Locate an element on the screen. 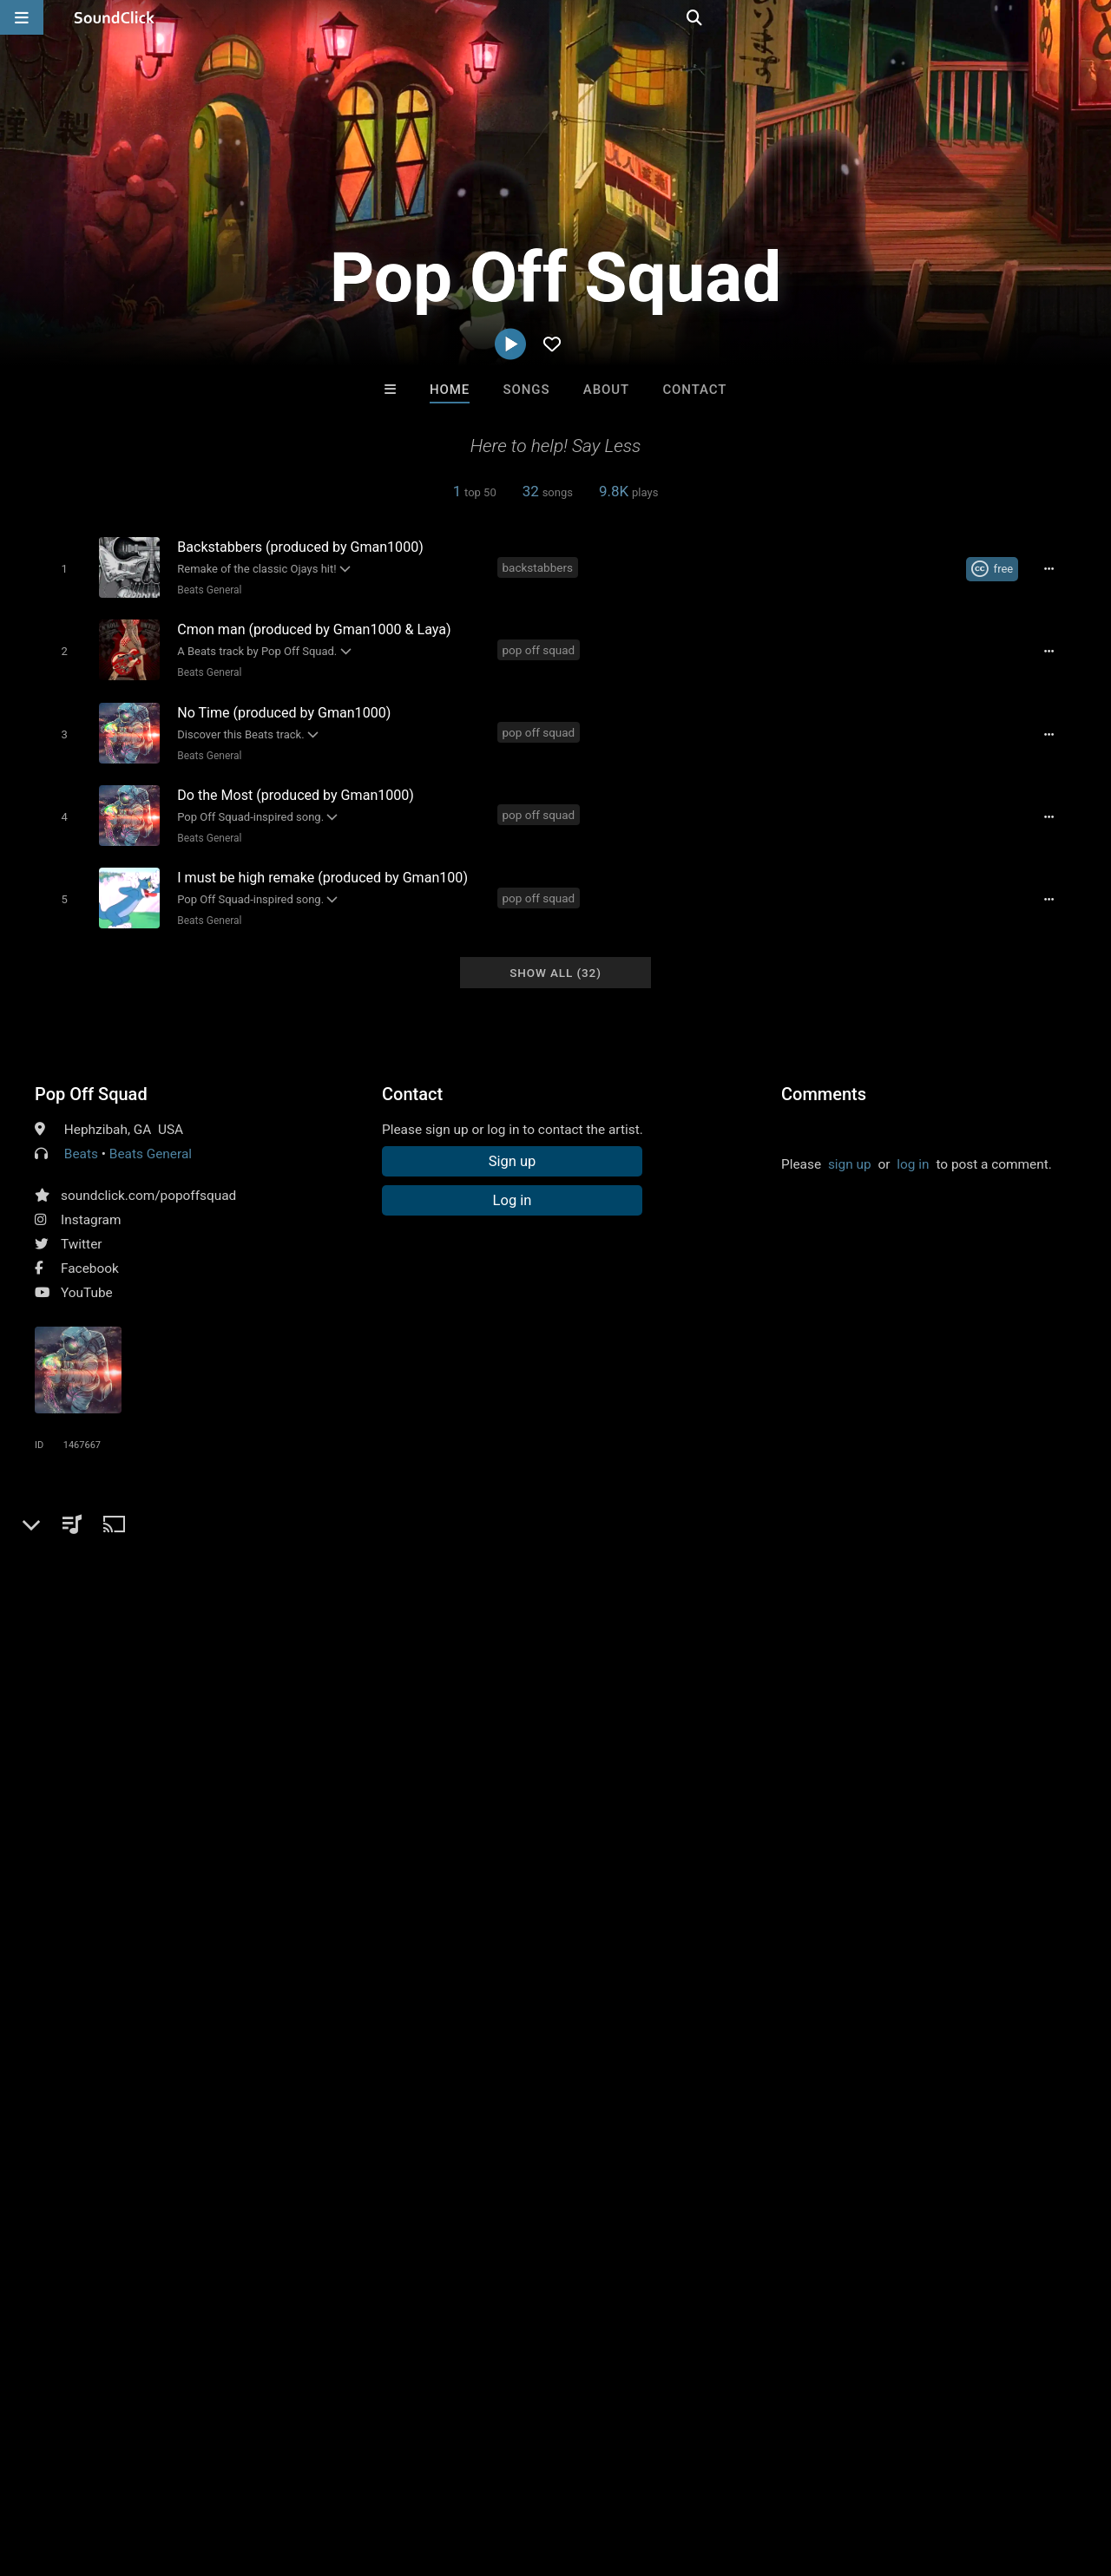 This screenshot has width=1111, height=2576. Legal is located at coordinates (468, 2473).